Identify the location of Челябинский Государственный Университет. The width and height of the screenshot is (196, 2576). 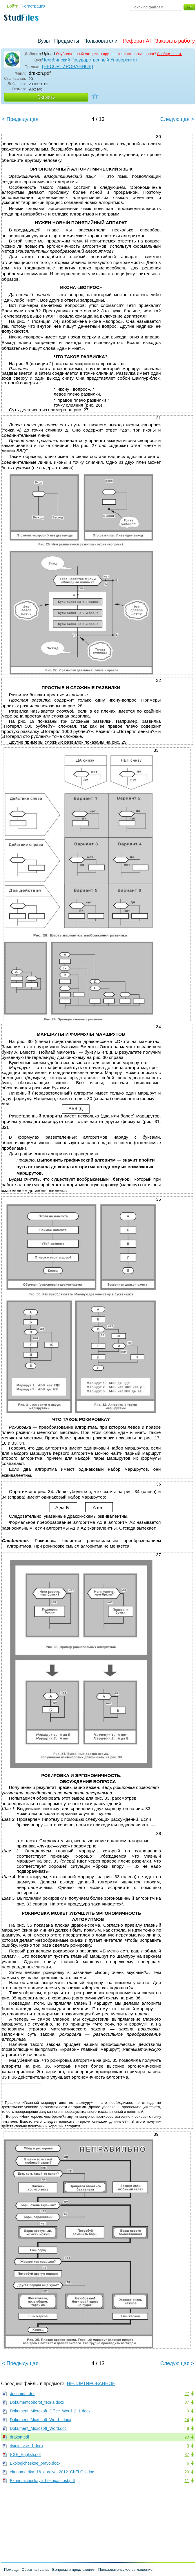
(89, 59).